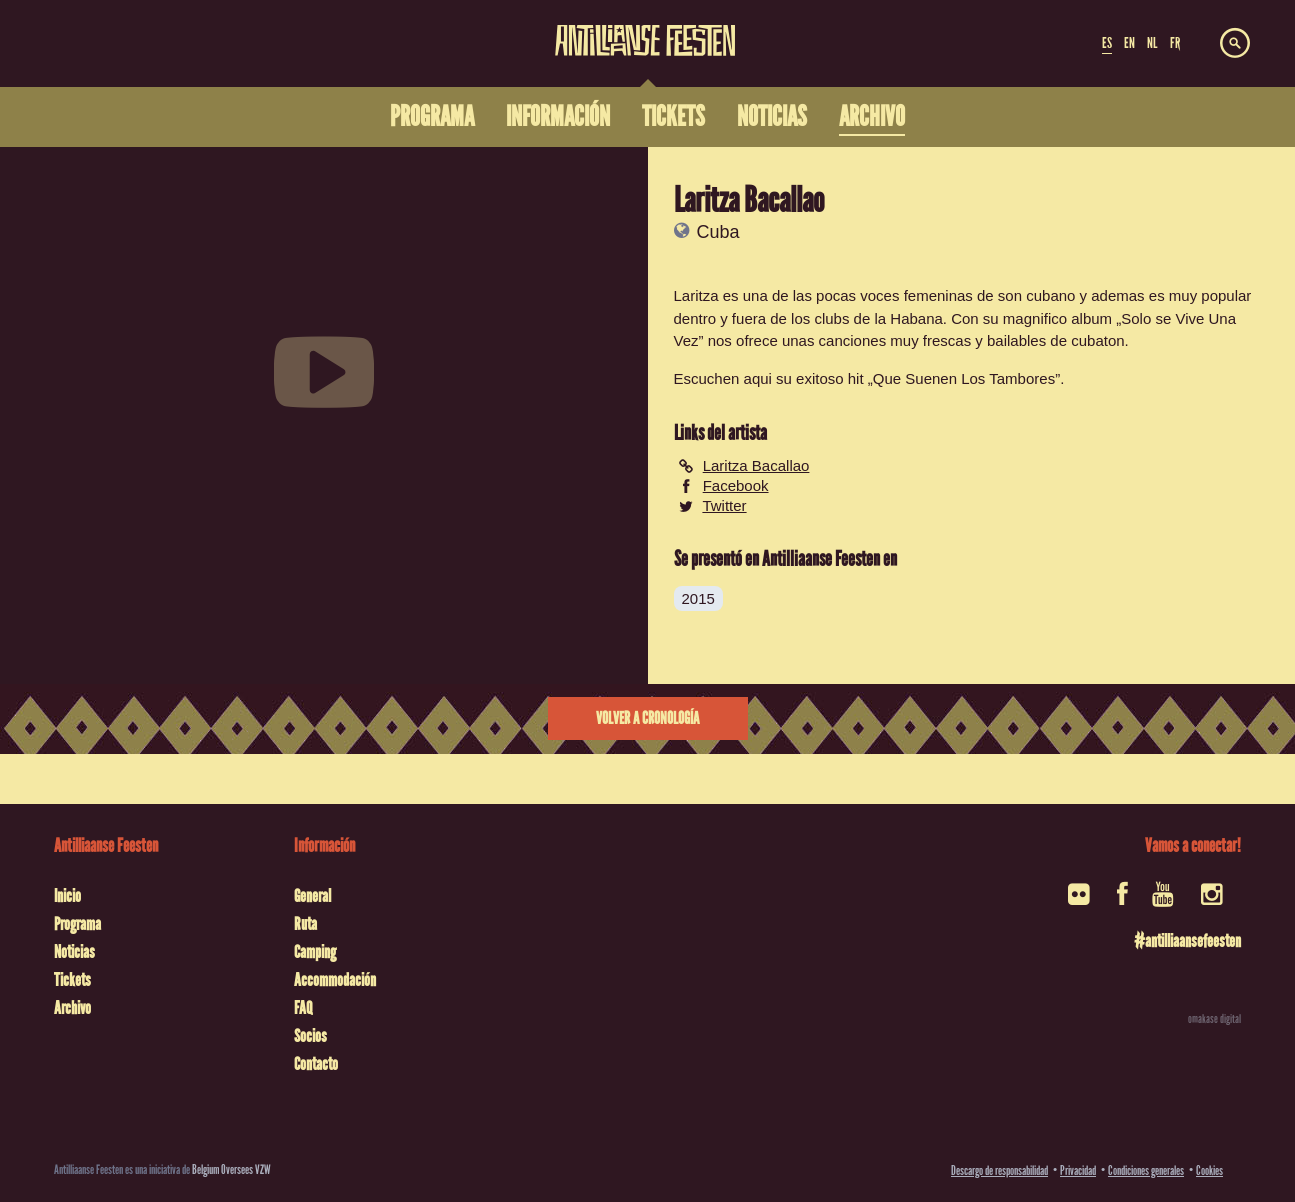  Describe the element at coordinates (966, 378) in the screenshot. I see `Que Suenen Los Tambores”` at that location.